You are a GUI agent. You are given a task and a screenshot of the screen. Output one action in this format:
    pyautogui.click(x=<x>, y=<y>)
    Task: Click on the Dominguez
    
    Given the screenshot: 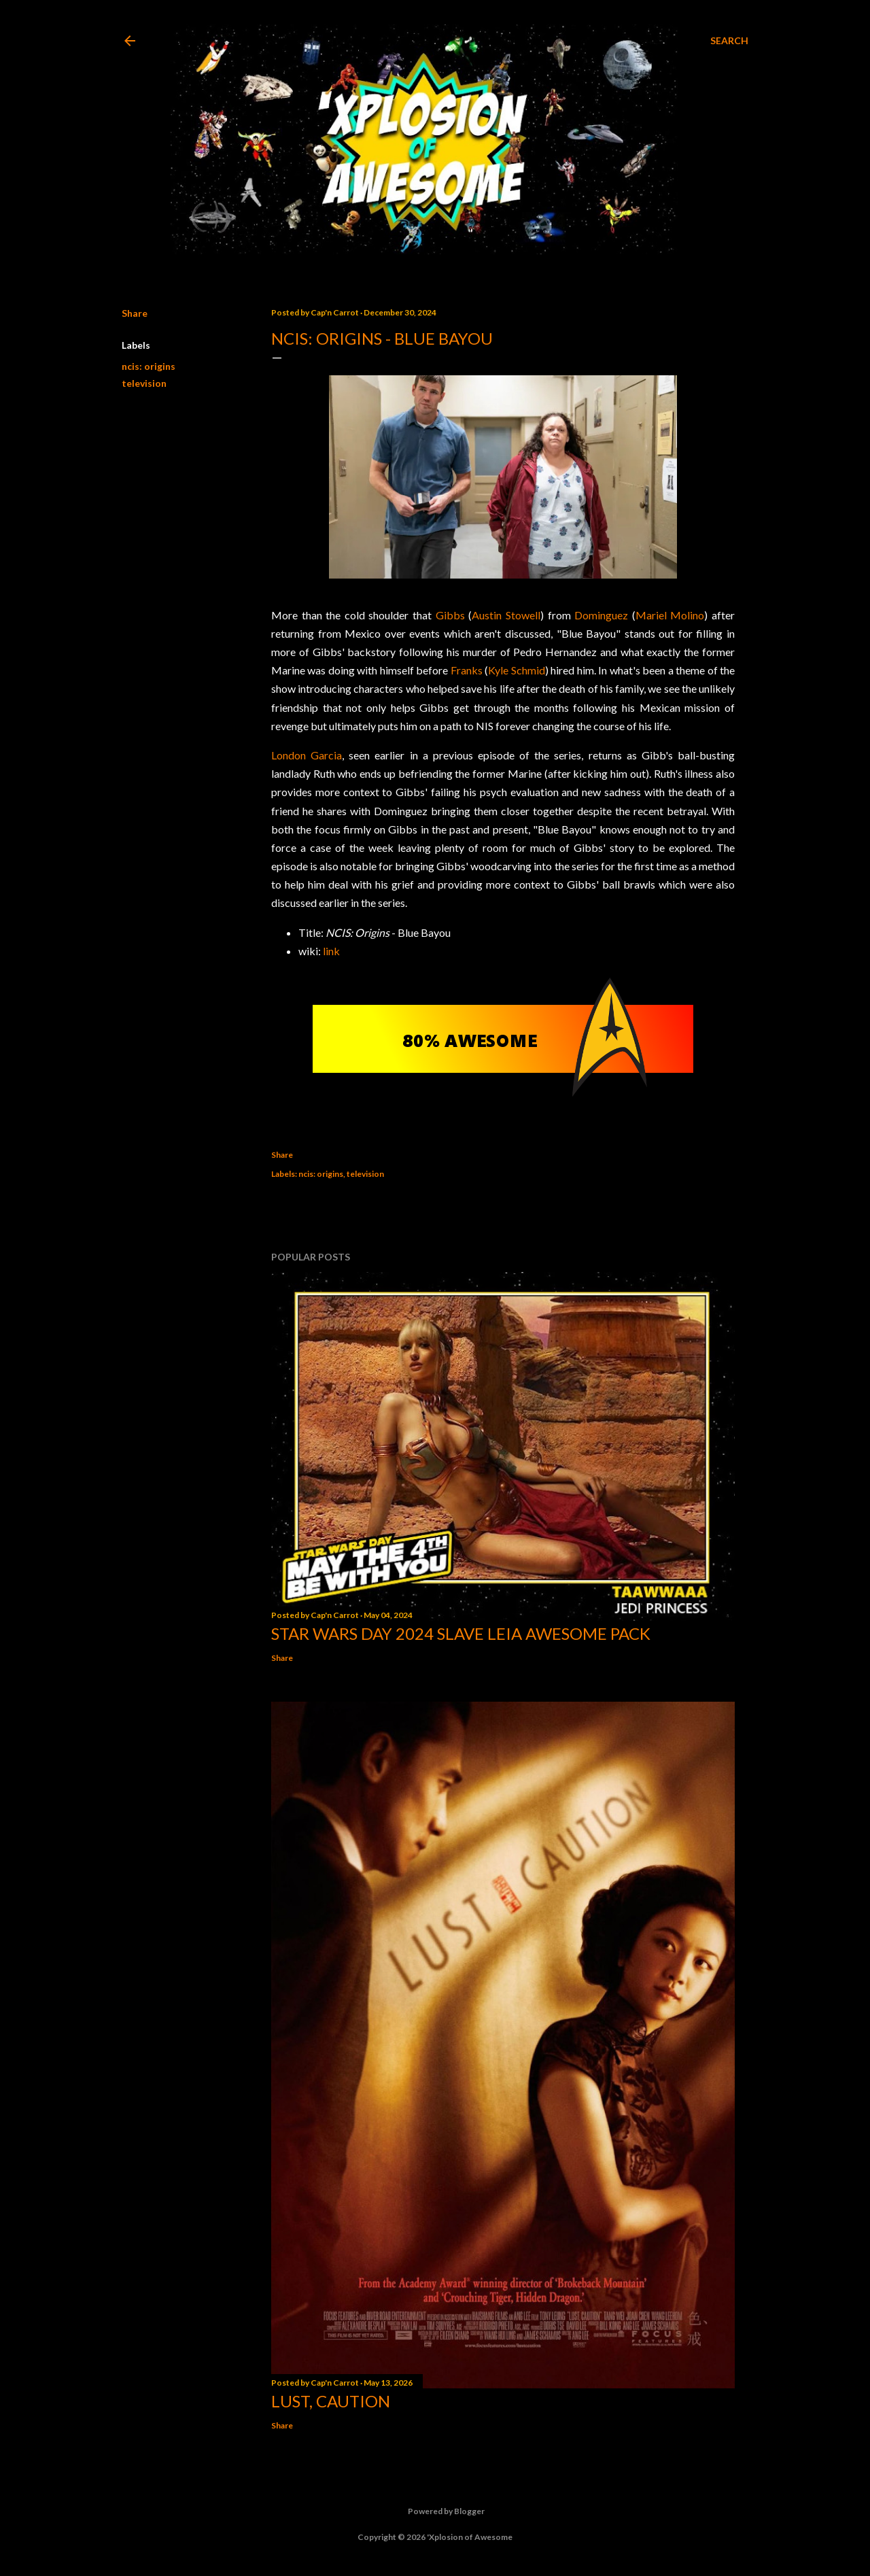 What is the action you would take?
    pyautogui.click(x=601, y=614)
    